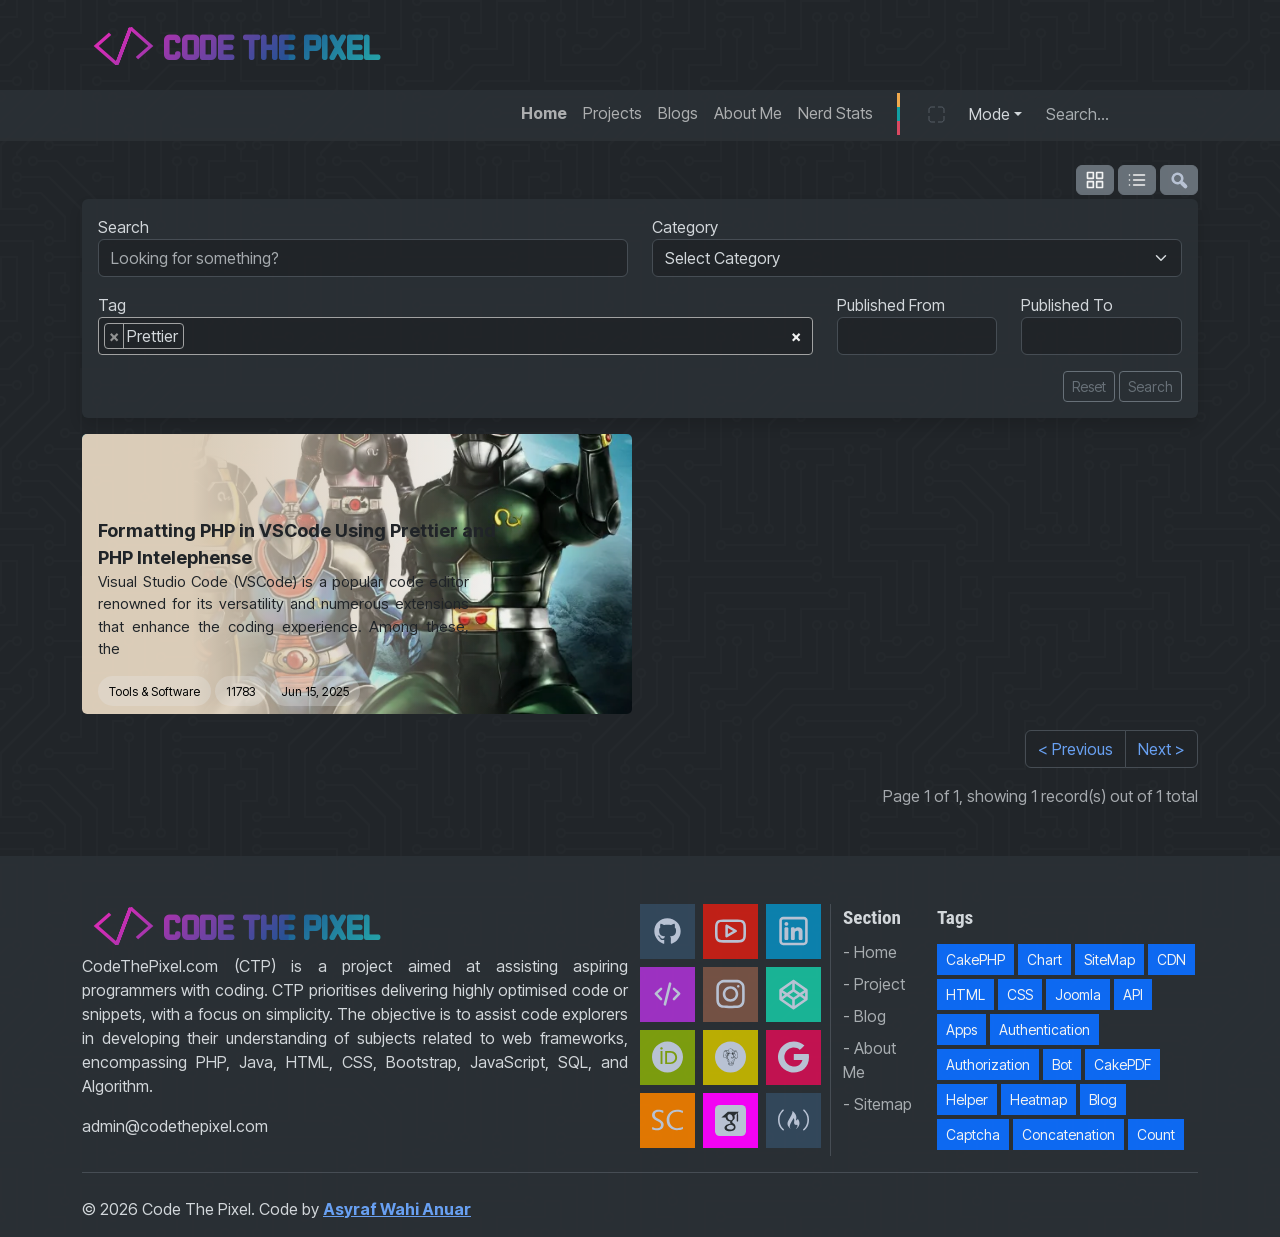 This screenshot has width=1280, height=1237. I want to click on Published To, so click(1067, 305).